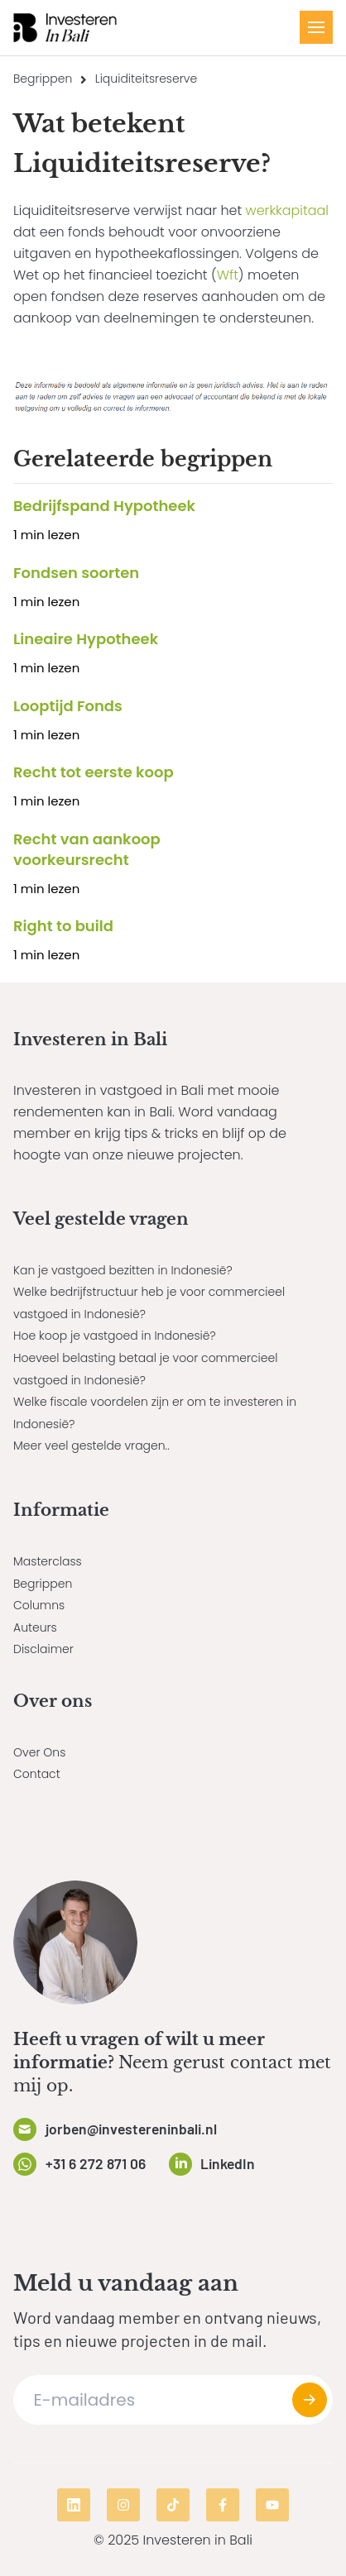 This screenshot has height=2576, width=346. Describe the element at coordinates (35, 1627) in the screenshot. I see `Auteurs` at that location.